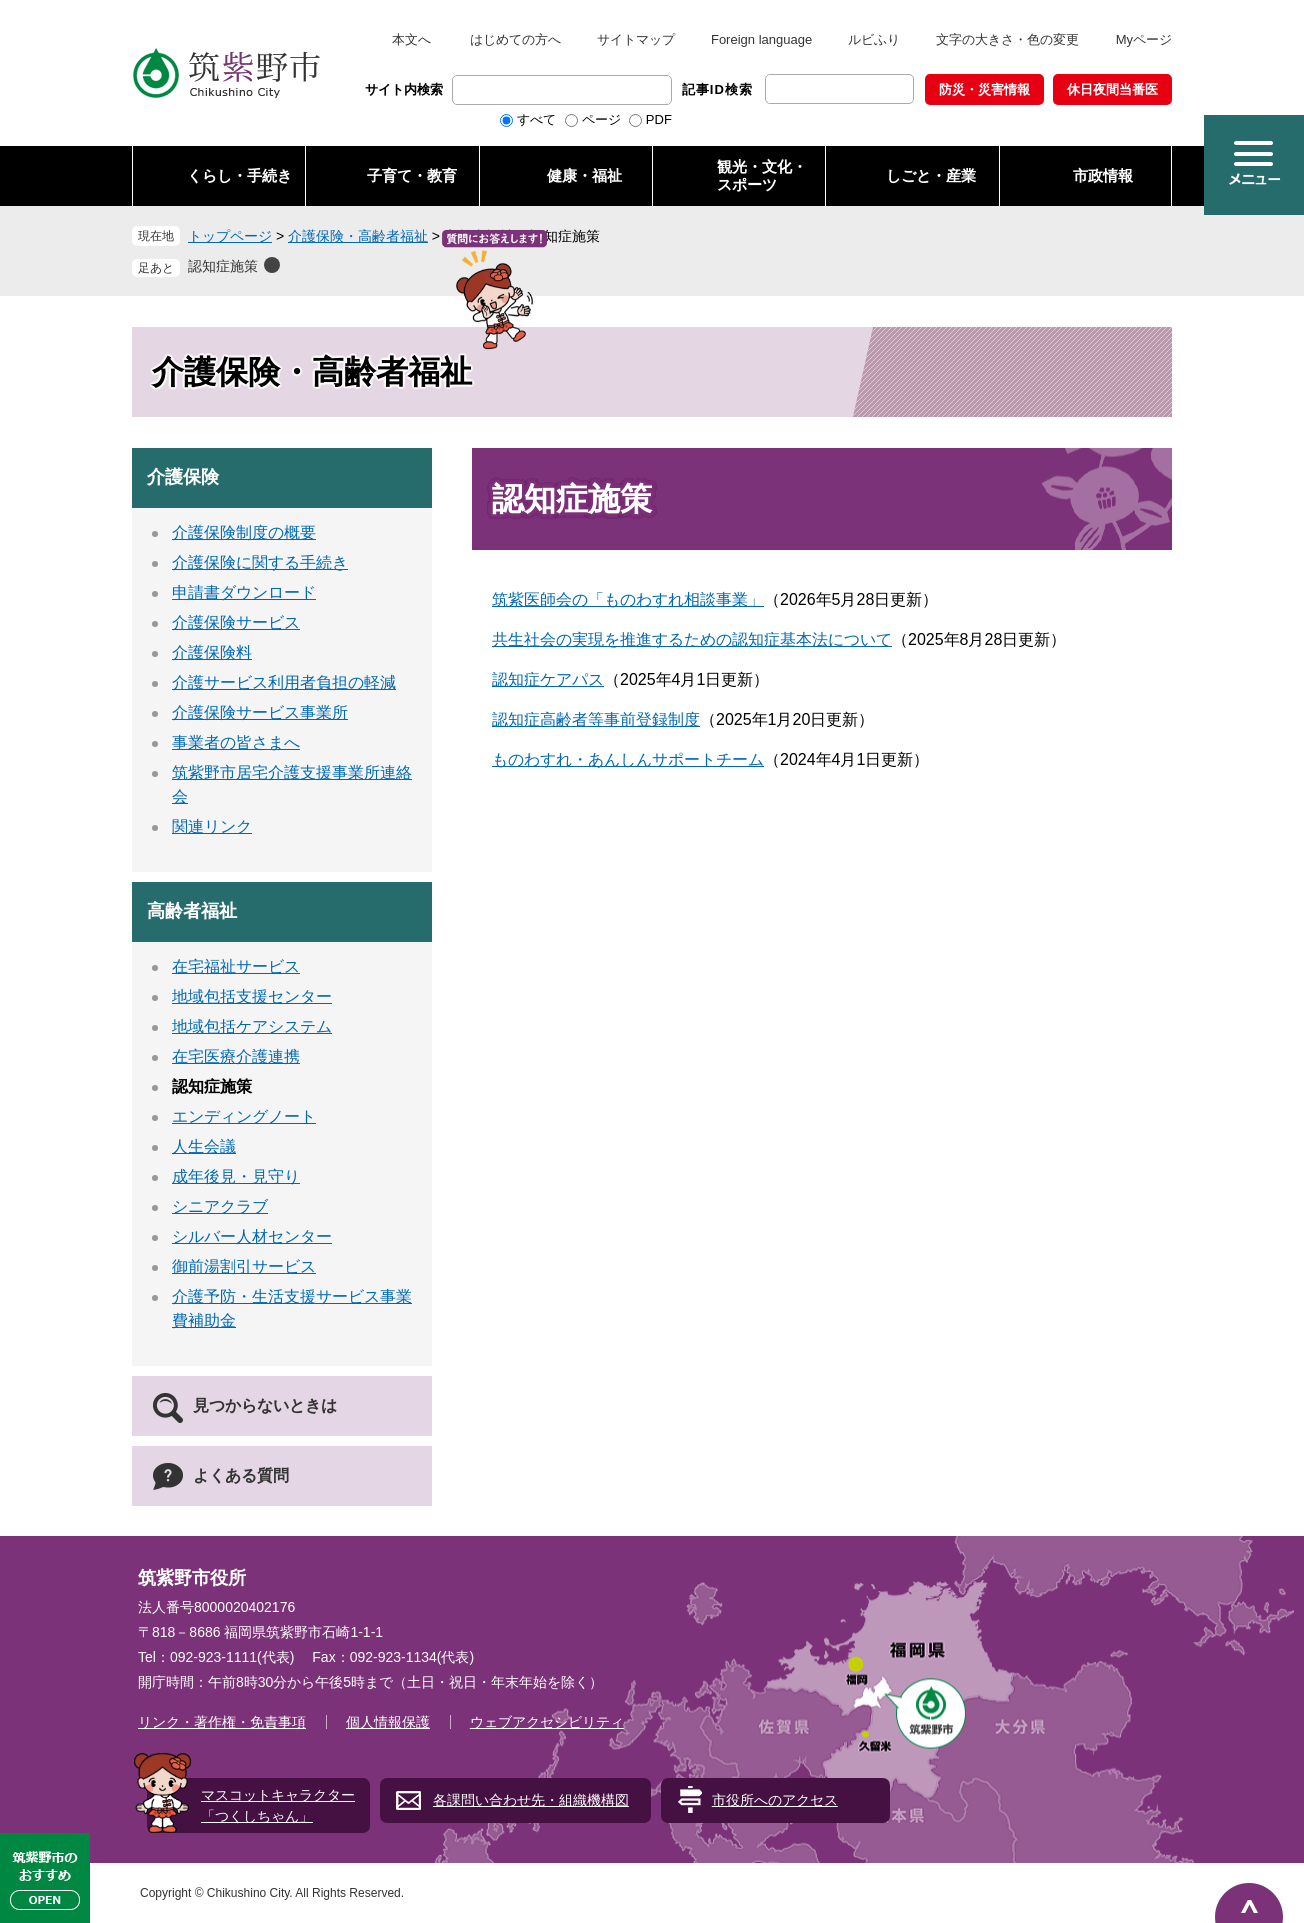  Describe the element at coordinates (874, 39) in the screenshot. I see `ルビふり` at that location.